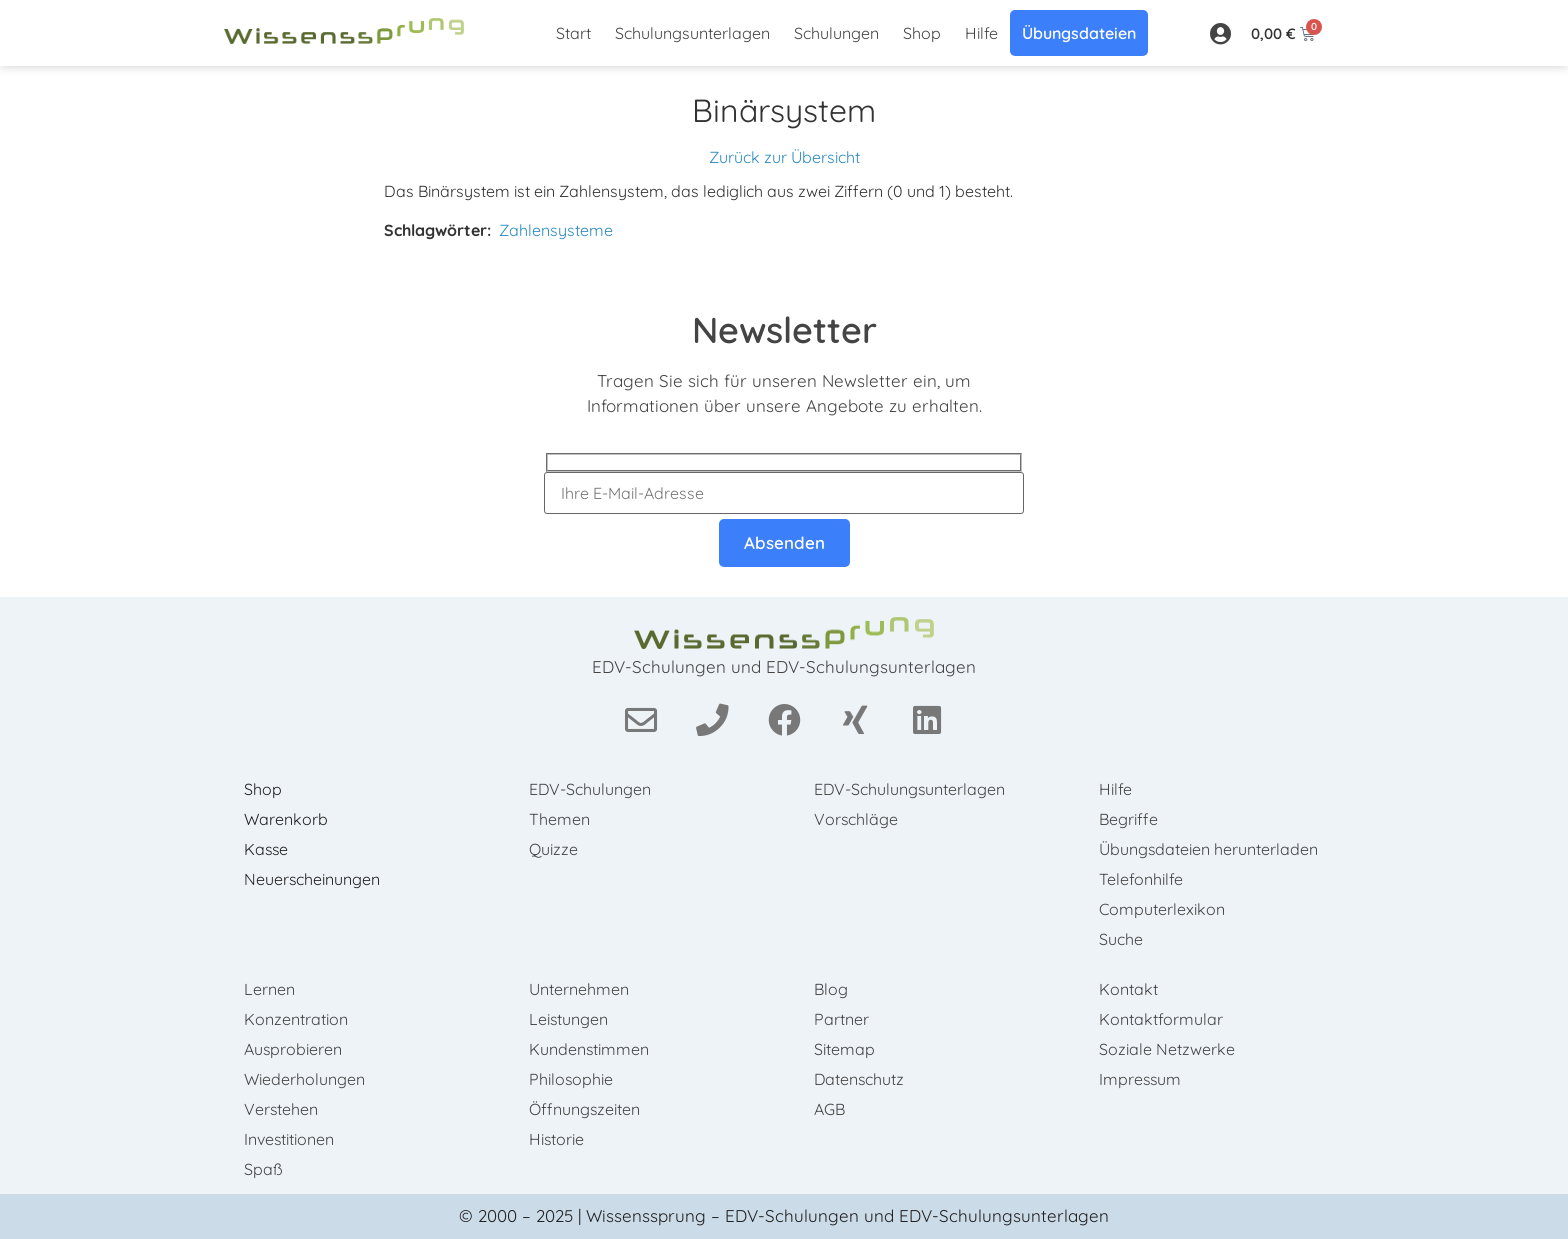  Describe the element at coordinates (293, 1049) in the screenshot. I see `Ausprobieren` at that location.